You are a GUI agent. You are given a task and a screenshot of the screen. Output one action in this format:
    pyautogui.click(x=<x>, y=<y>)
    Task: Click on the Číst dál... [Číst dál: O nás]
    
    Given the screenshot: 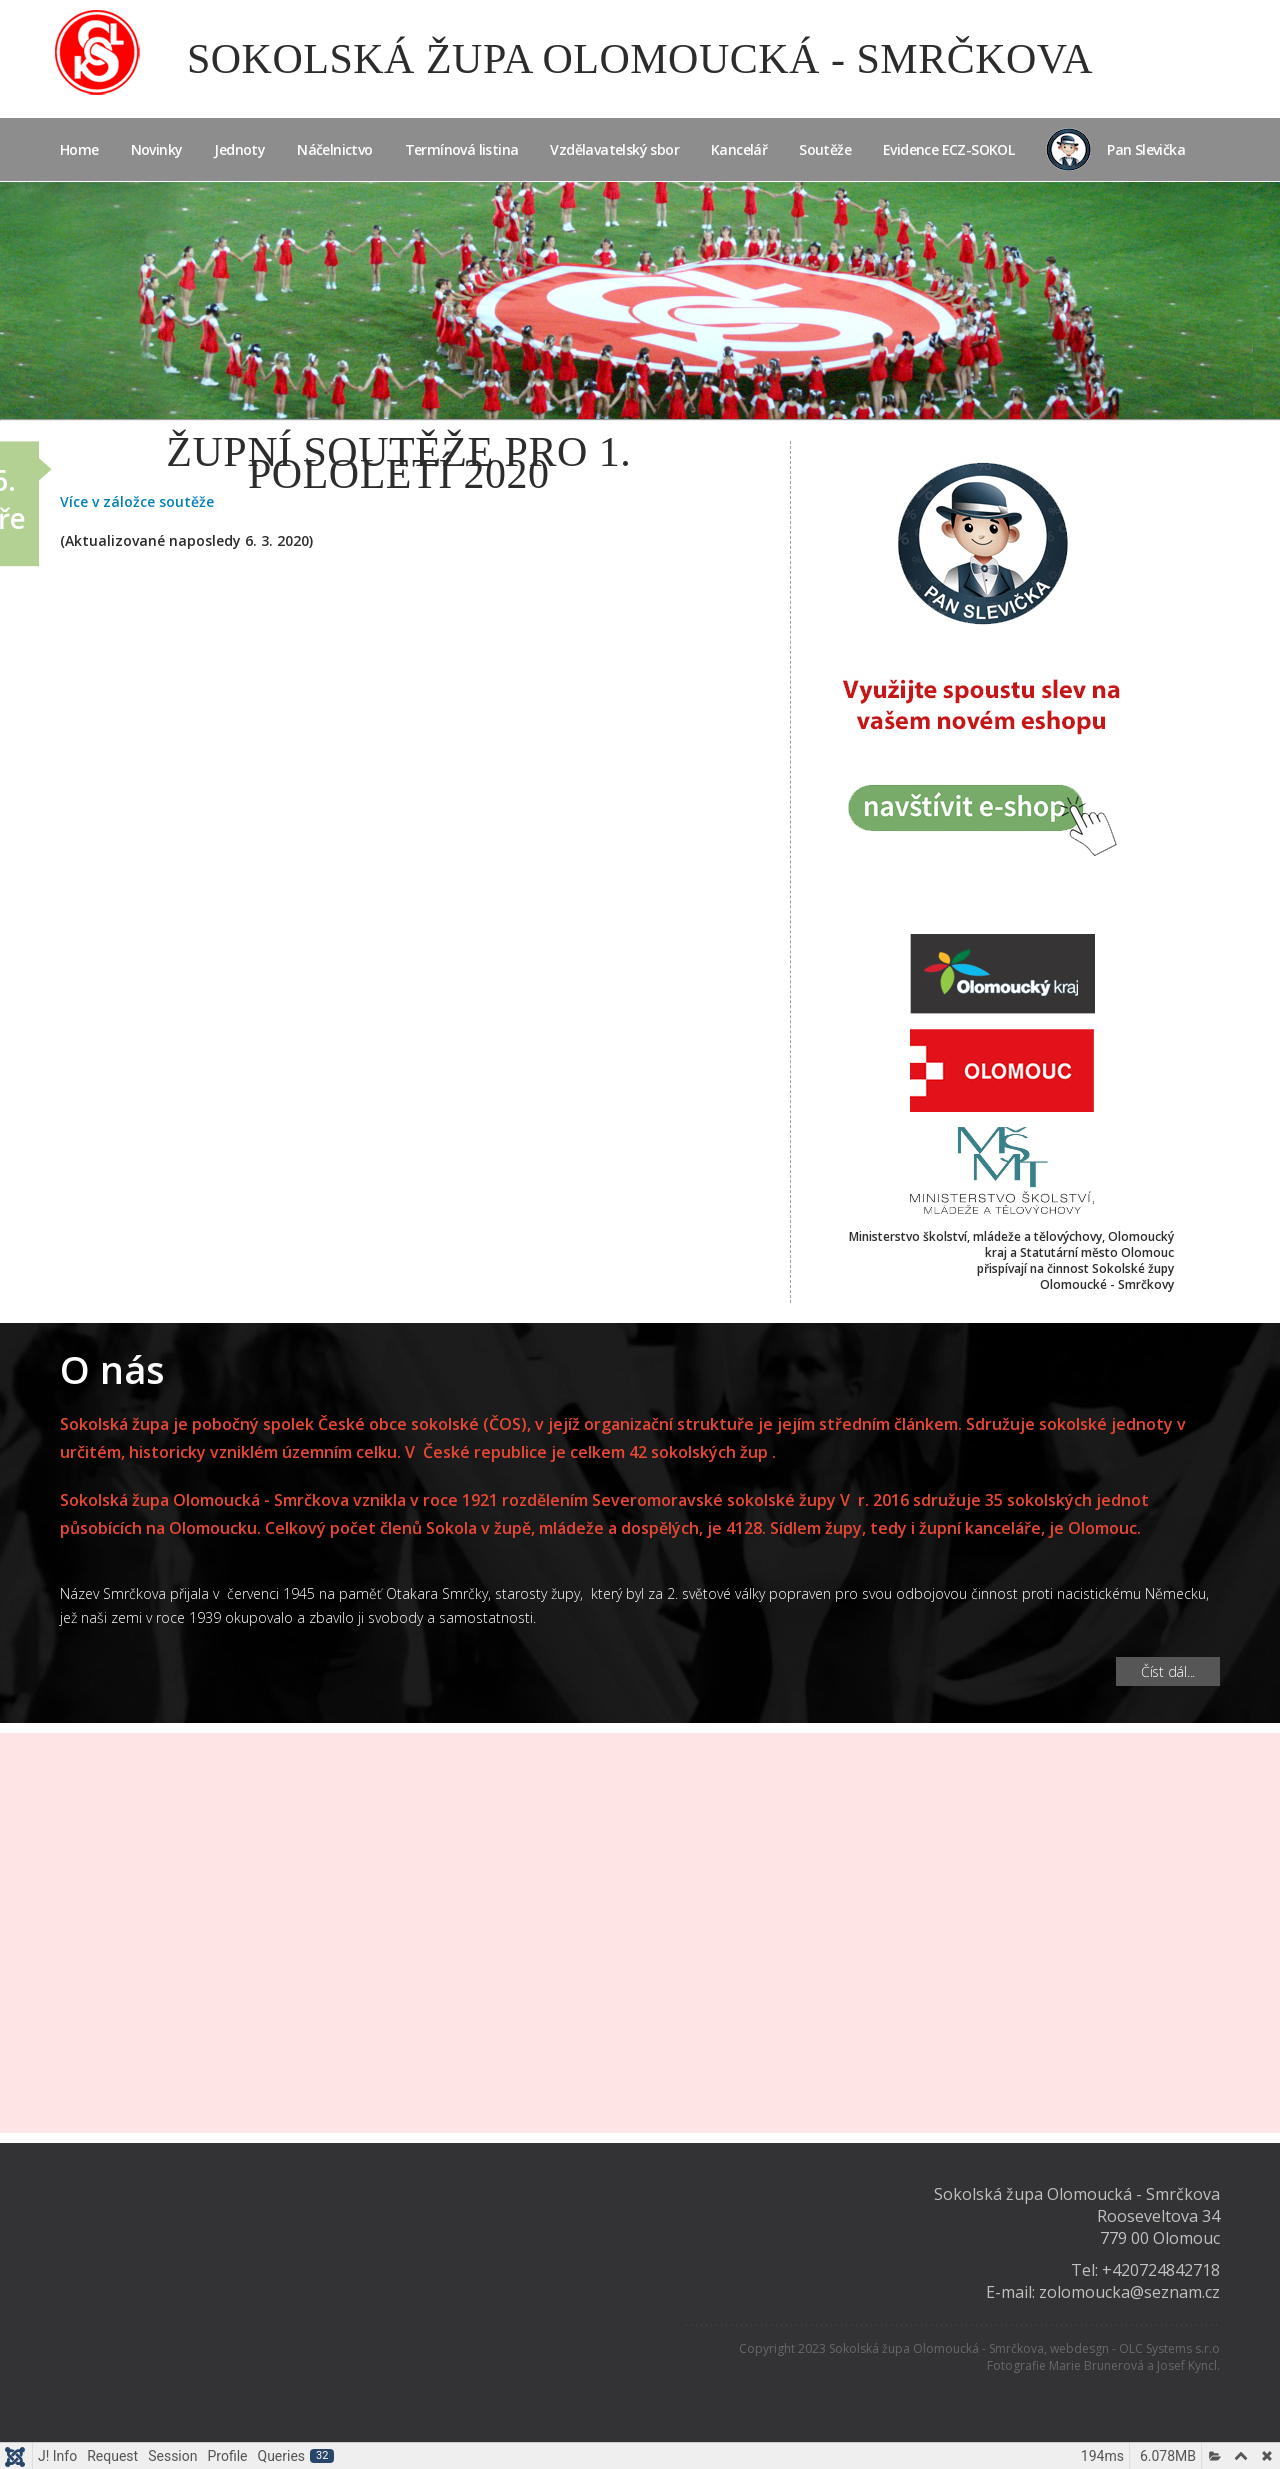 What is the action you would take?
    pyautogui.click(x=1168, y=1671)
    